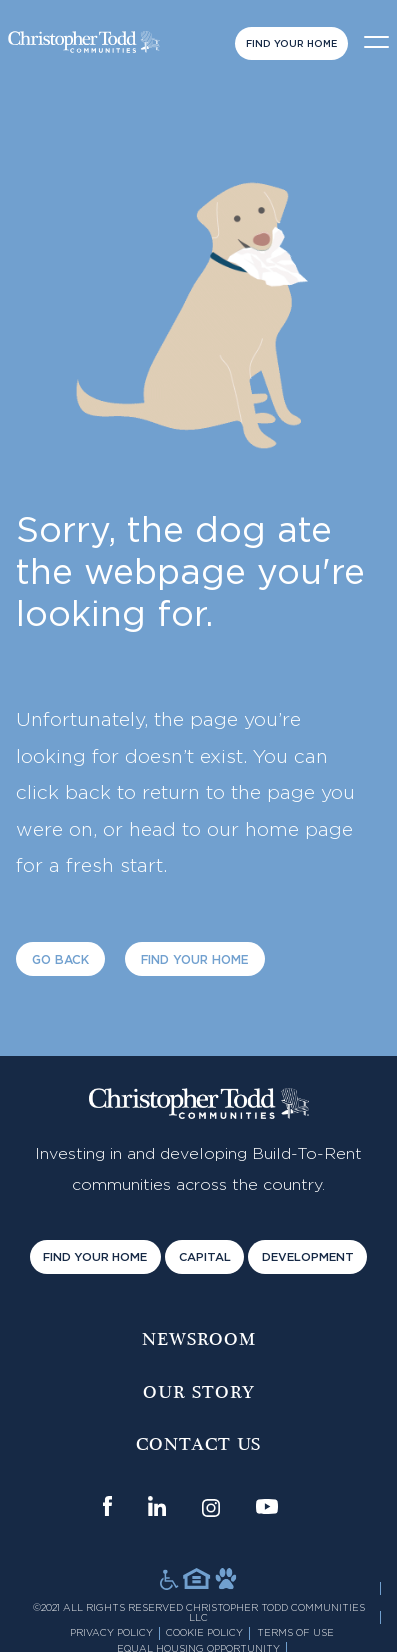 This screenshot has height=1652, width=397. Describe the element at coordinates (204, 1633) in the screenshot. I see `Cookie Policy` at that location.